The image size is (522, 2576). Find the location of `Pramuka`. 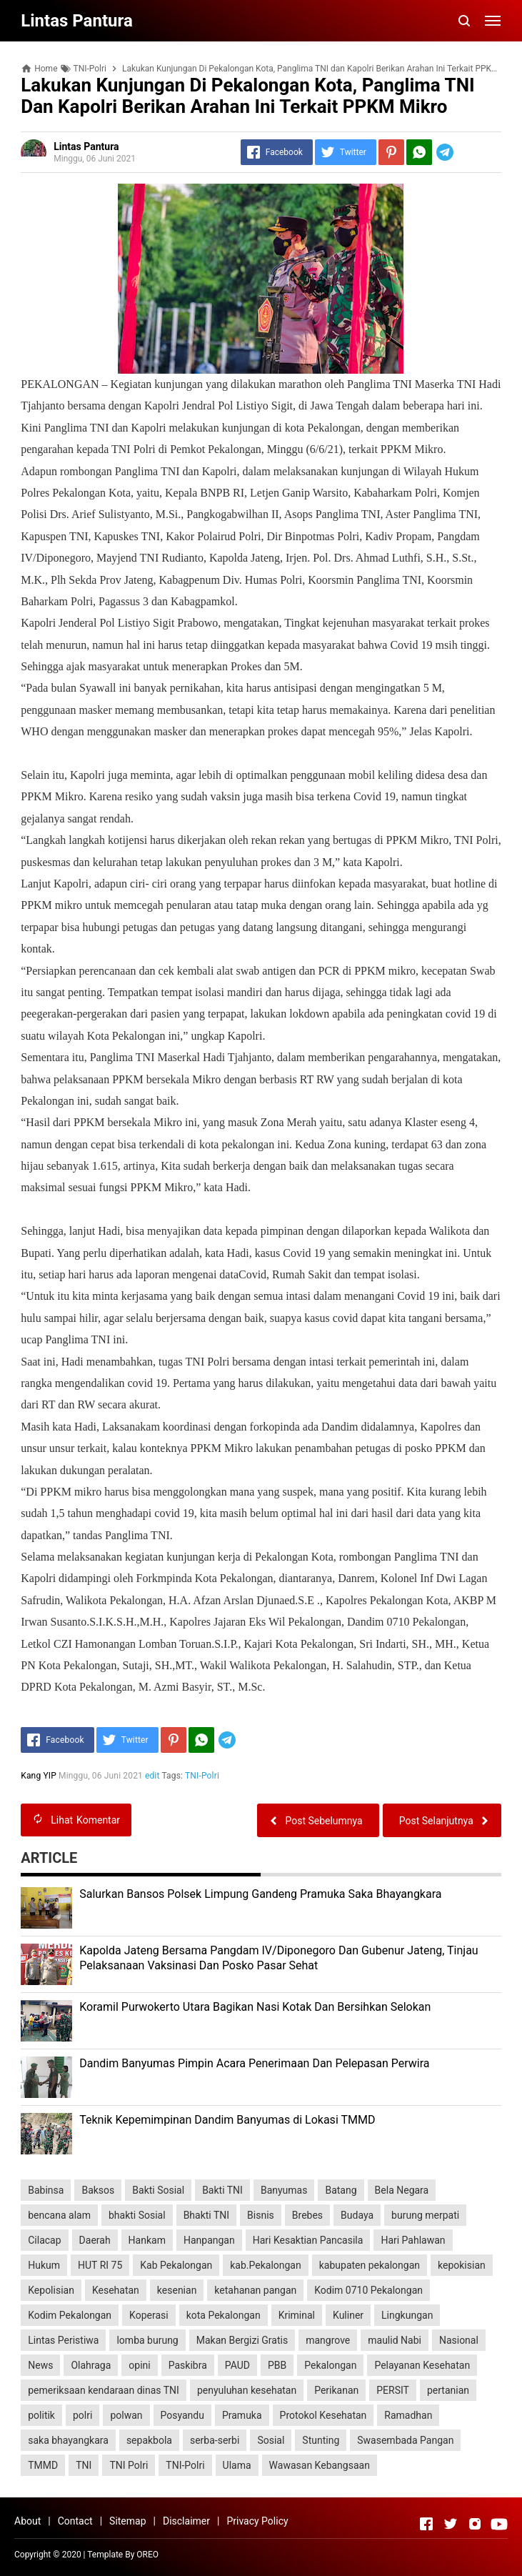

Pramuka is located at coordinates (242, 2415).